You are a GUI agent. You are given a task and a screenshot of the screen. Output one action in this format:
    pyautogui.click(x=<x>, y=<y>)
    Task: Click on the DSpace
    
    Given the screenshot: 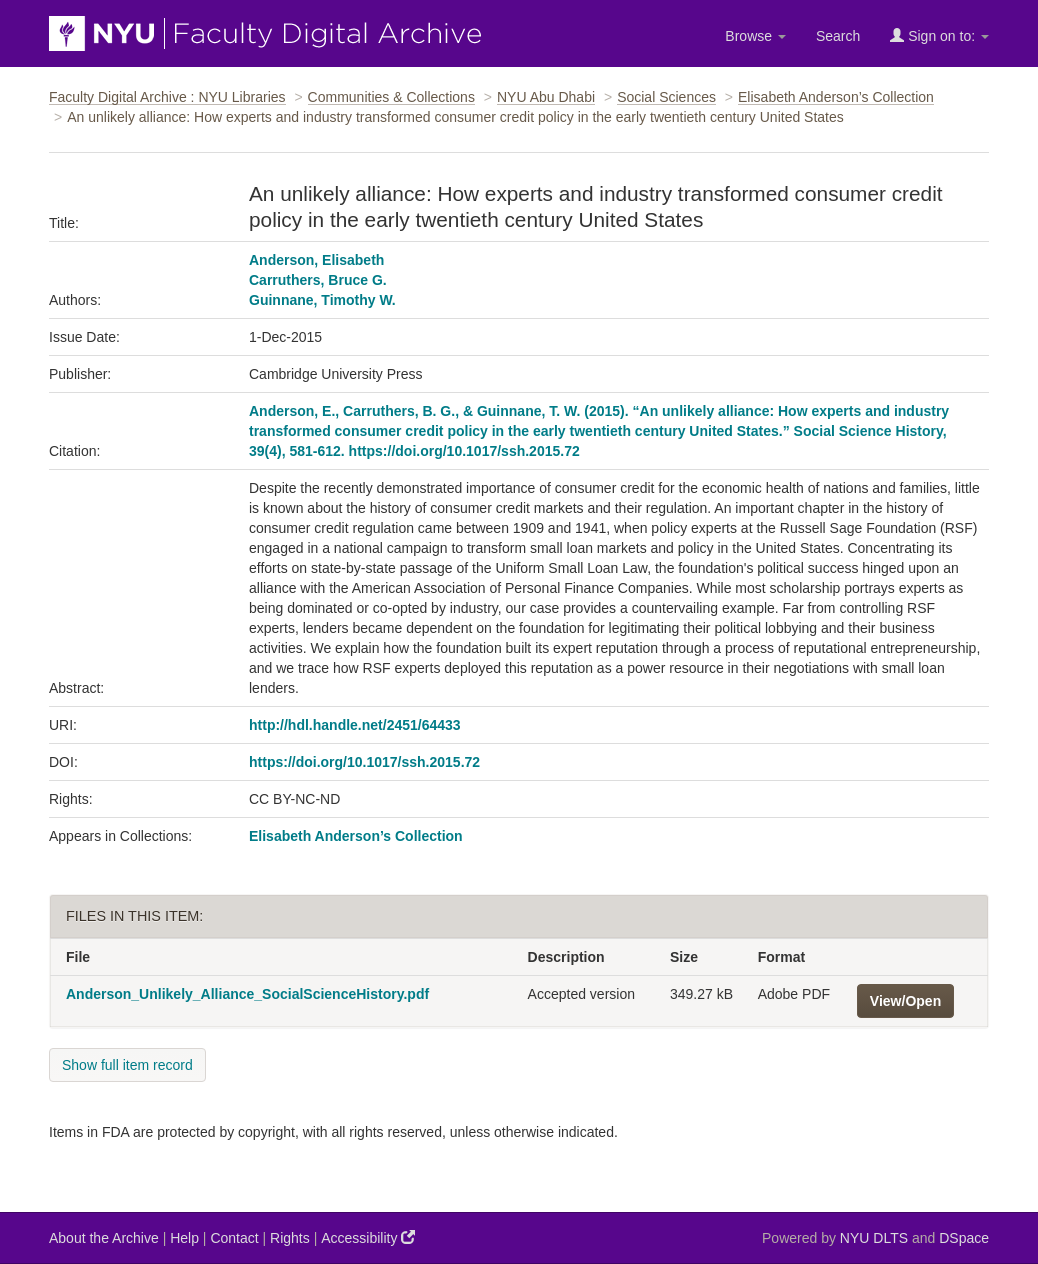 What is the action you would take?
    pyautogui.click(x=964, y=1238)
    